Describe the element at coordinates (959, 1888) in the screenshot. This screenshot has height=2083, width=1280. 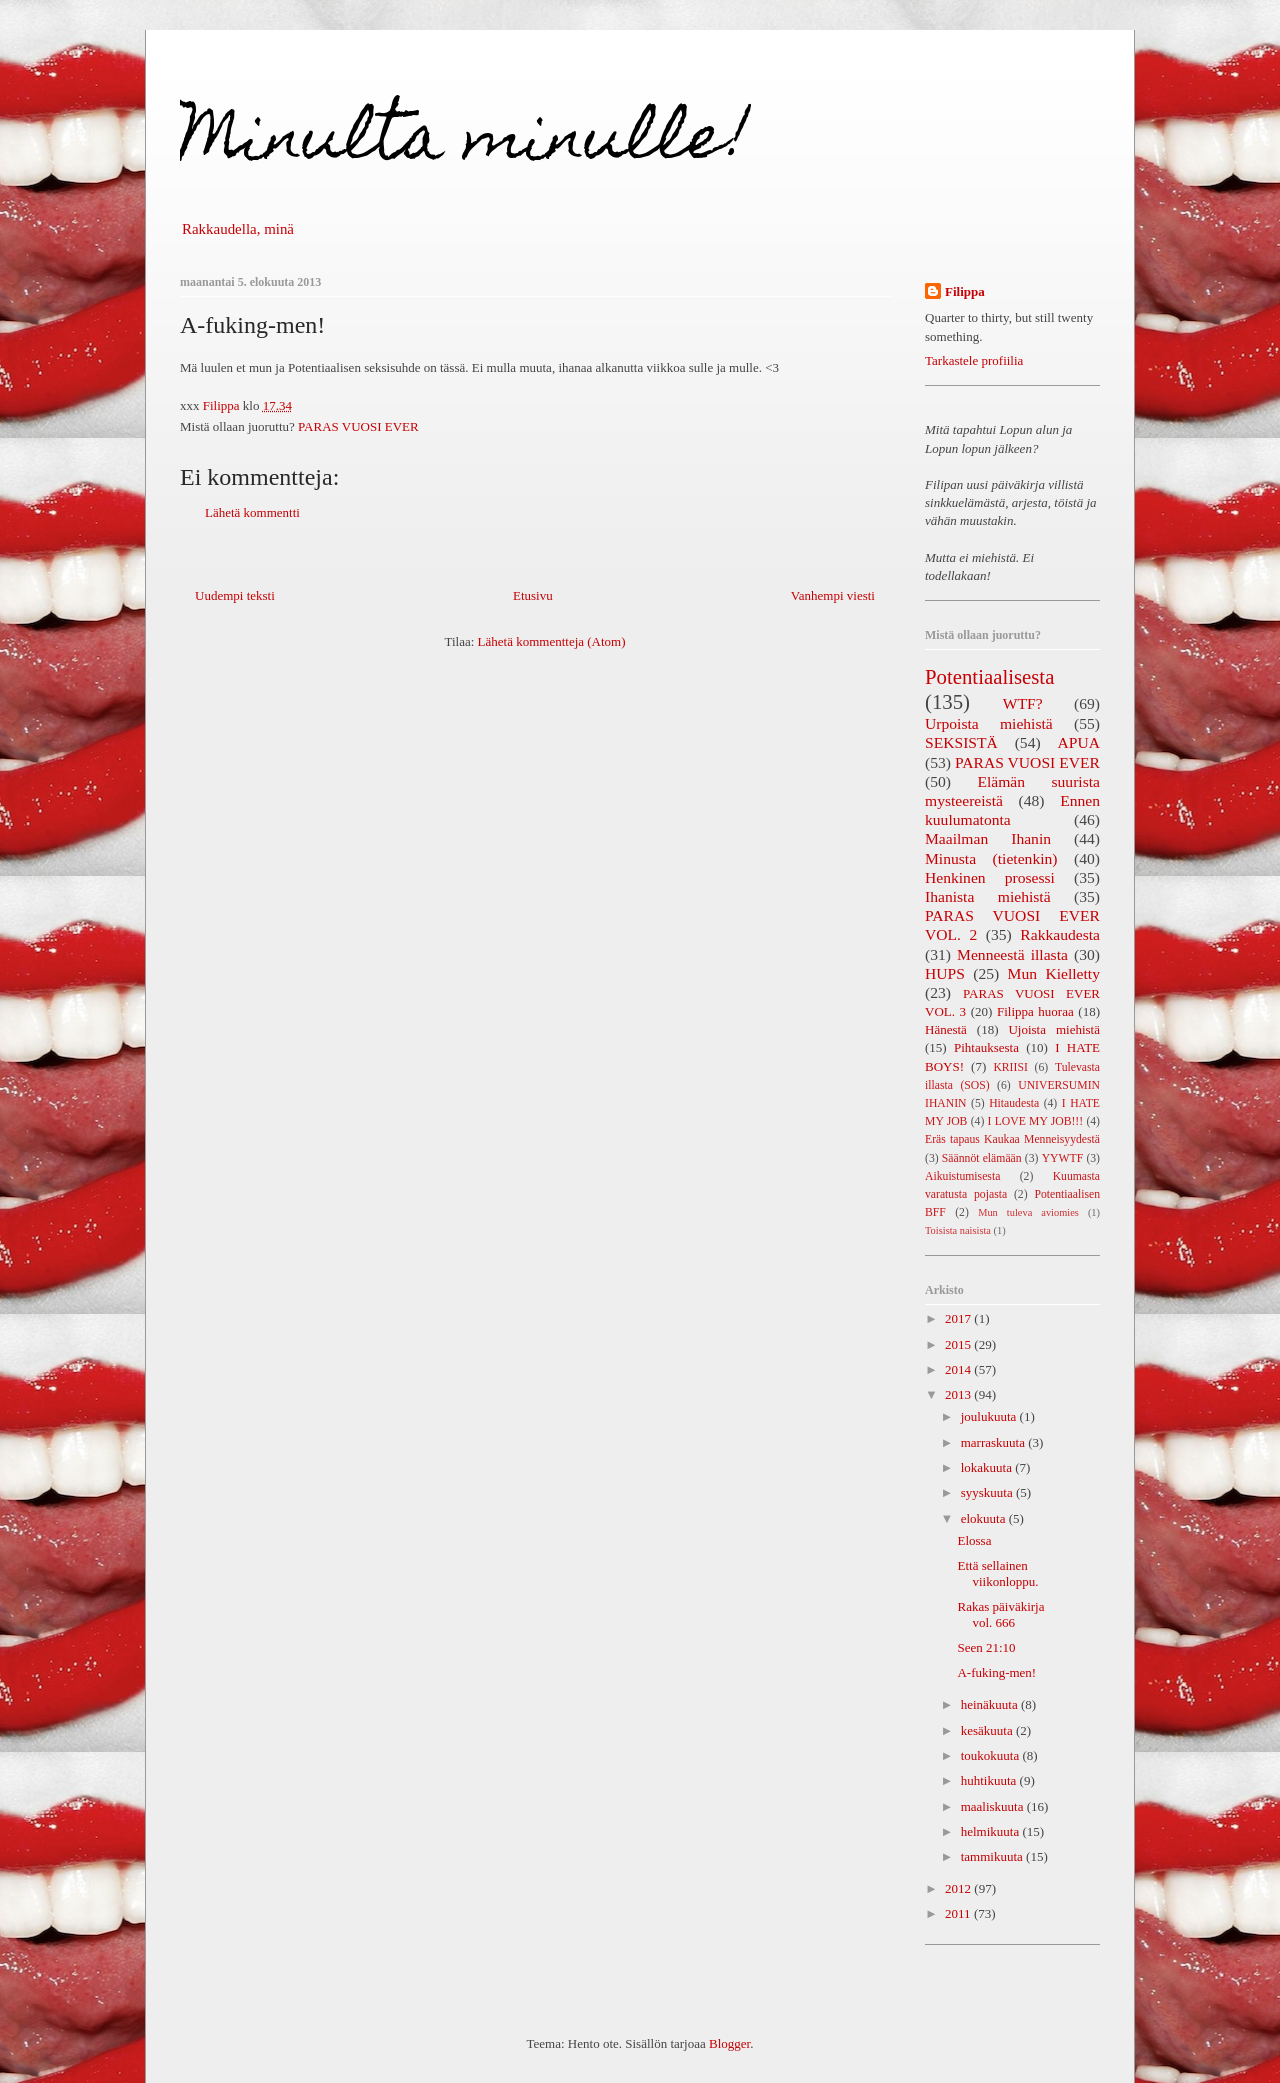
I see `2012` at that location.